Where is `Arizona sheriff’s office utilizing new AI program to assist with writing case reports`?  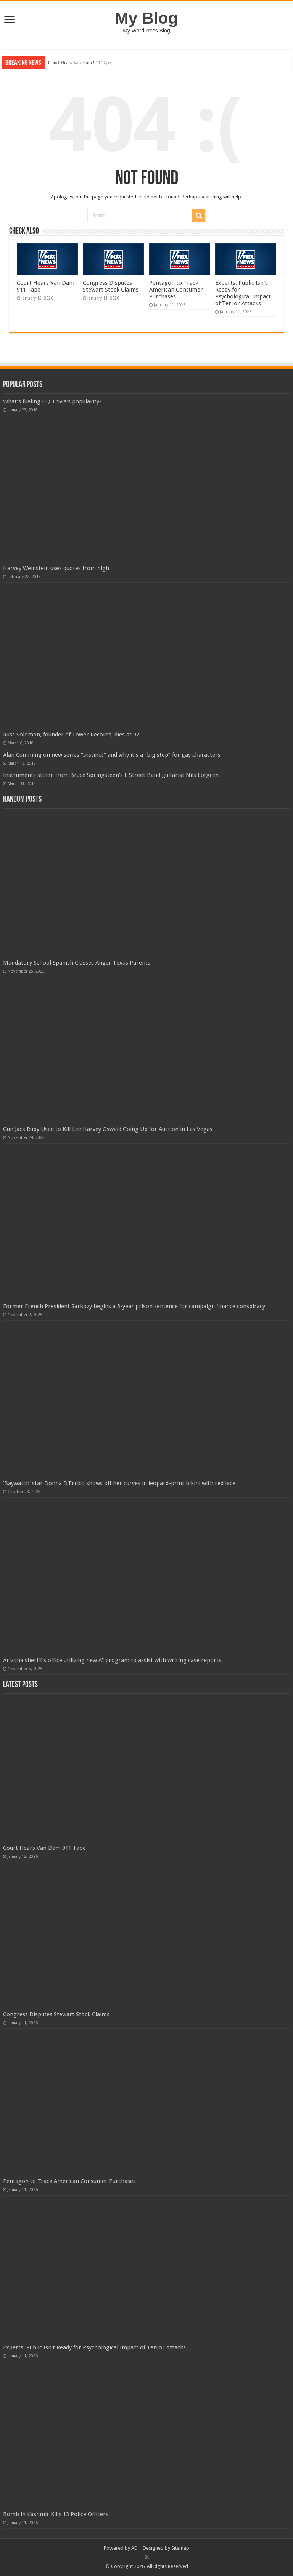 Arizona sheriff’s office utilizing new AI program to assist with writing case reports is located at coordinates (112, 1660).